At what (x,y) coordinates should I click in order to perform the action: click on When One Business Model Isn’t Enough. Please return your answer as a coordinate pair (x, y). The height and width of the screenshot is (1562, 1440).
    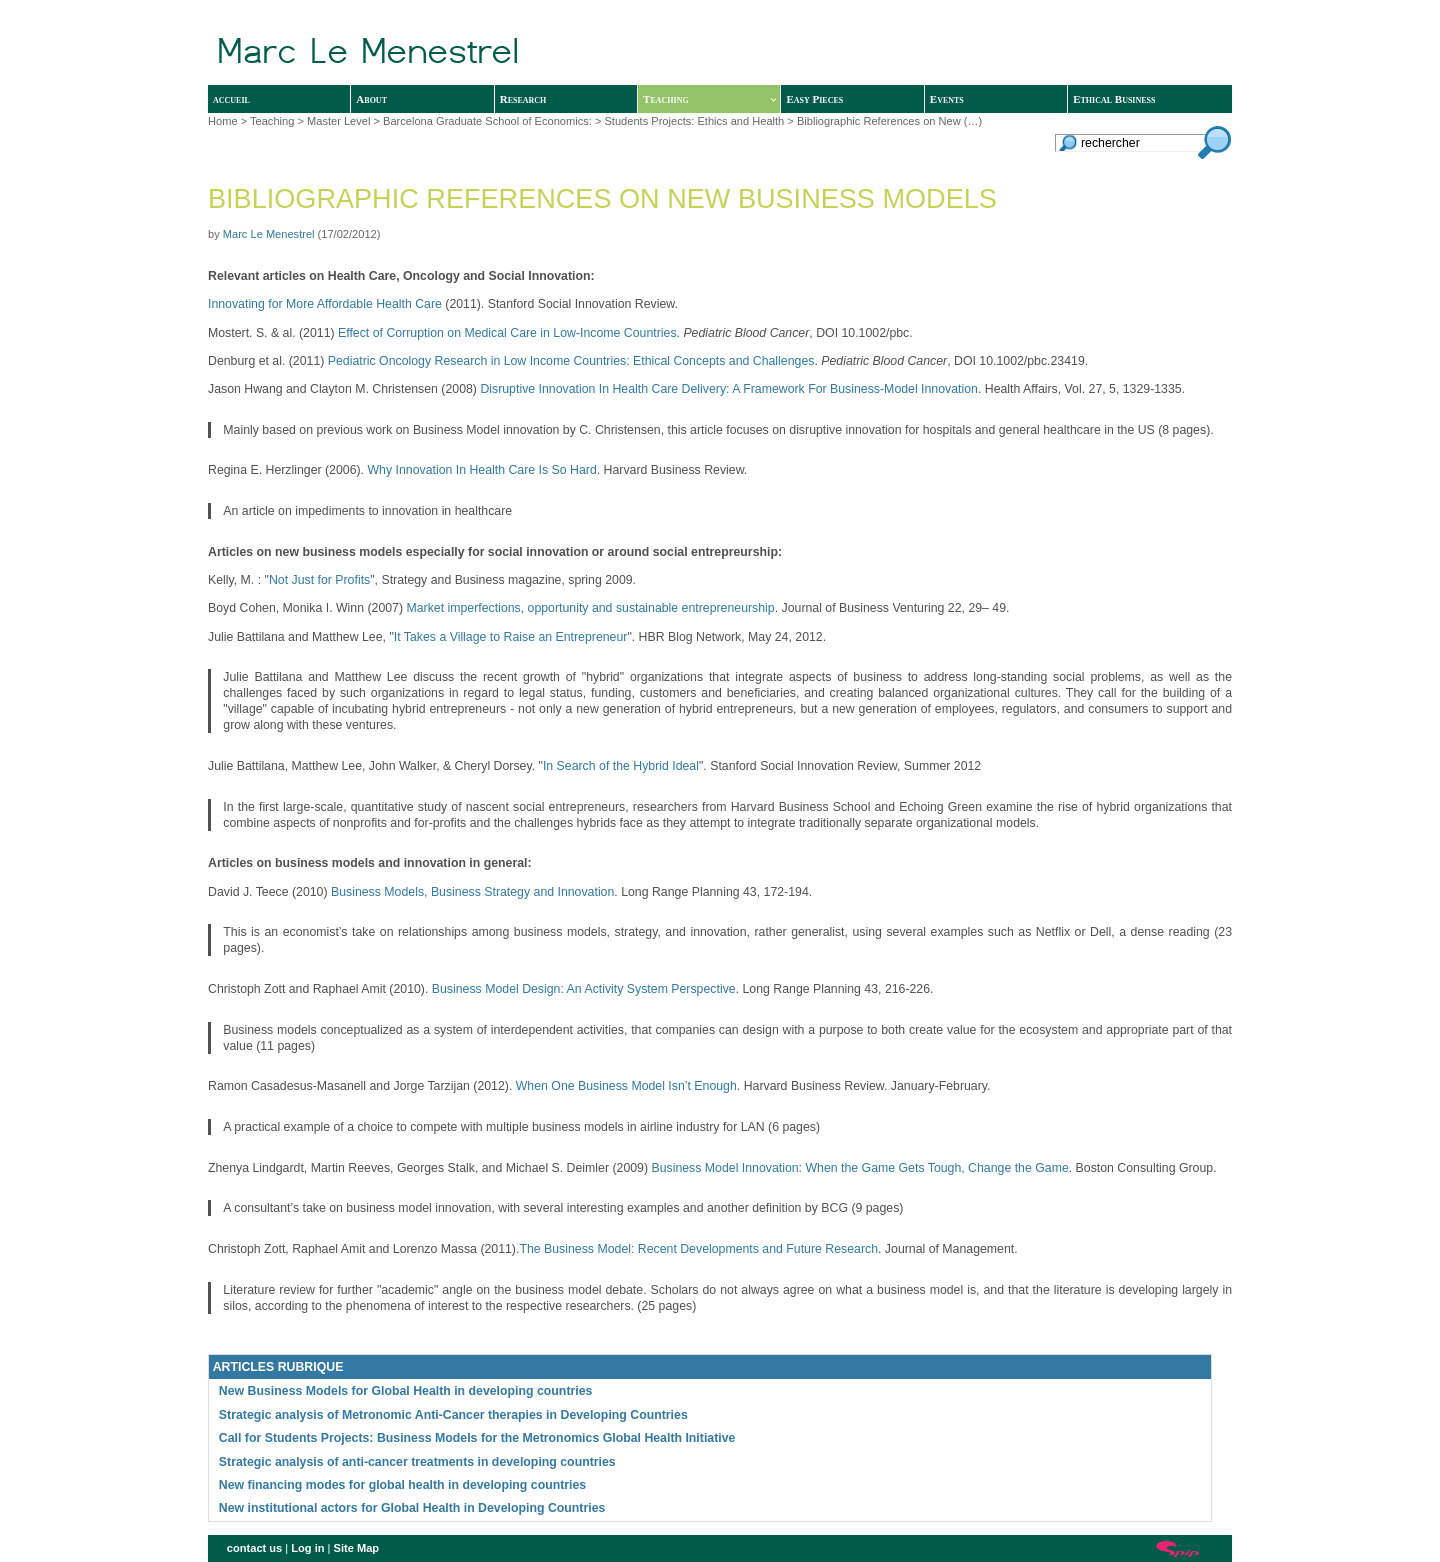
    Looking at the image, I should click on (626, 1086).